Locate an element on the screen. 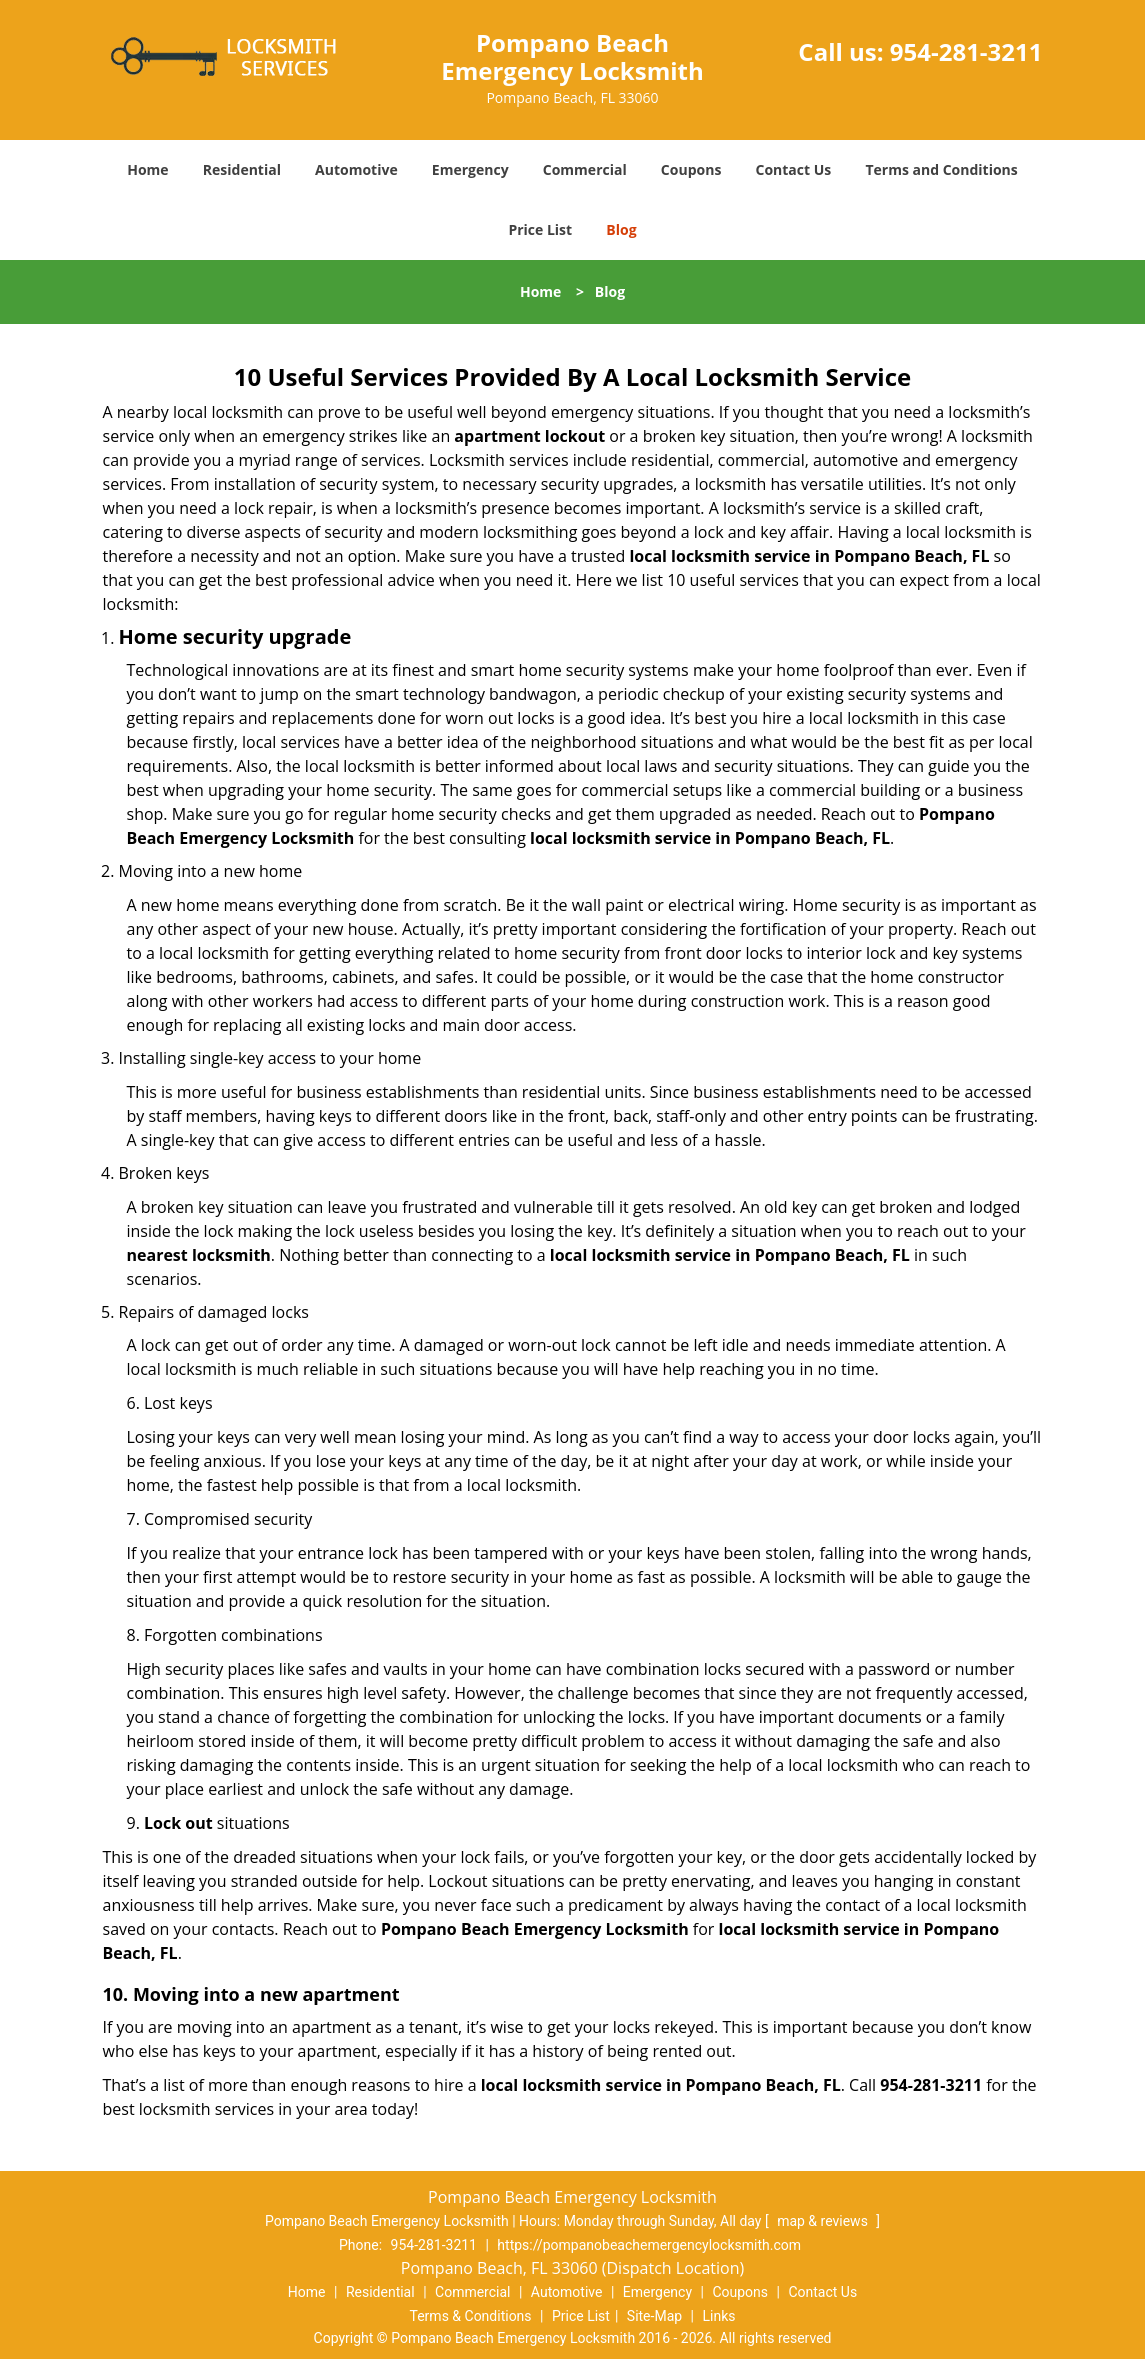 The width and height of the screenshot is (1145, 2359). 954-281-3211 is located at coordinates (966, 51).